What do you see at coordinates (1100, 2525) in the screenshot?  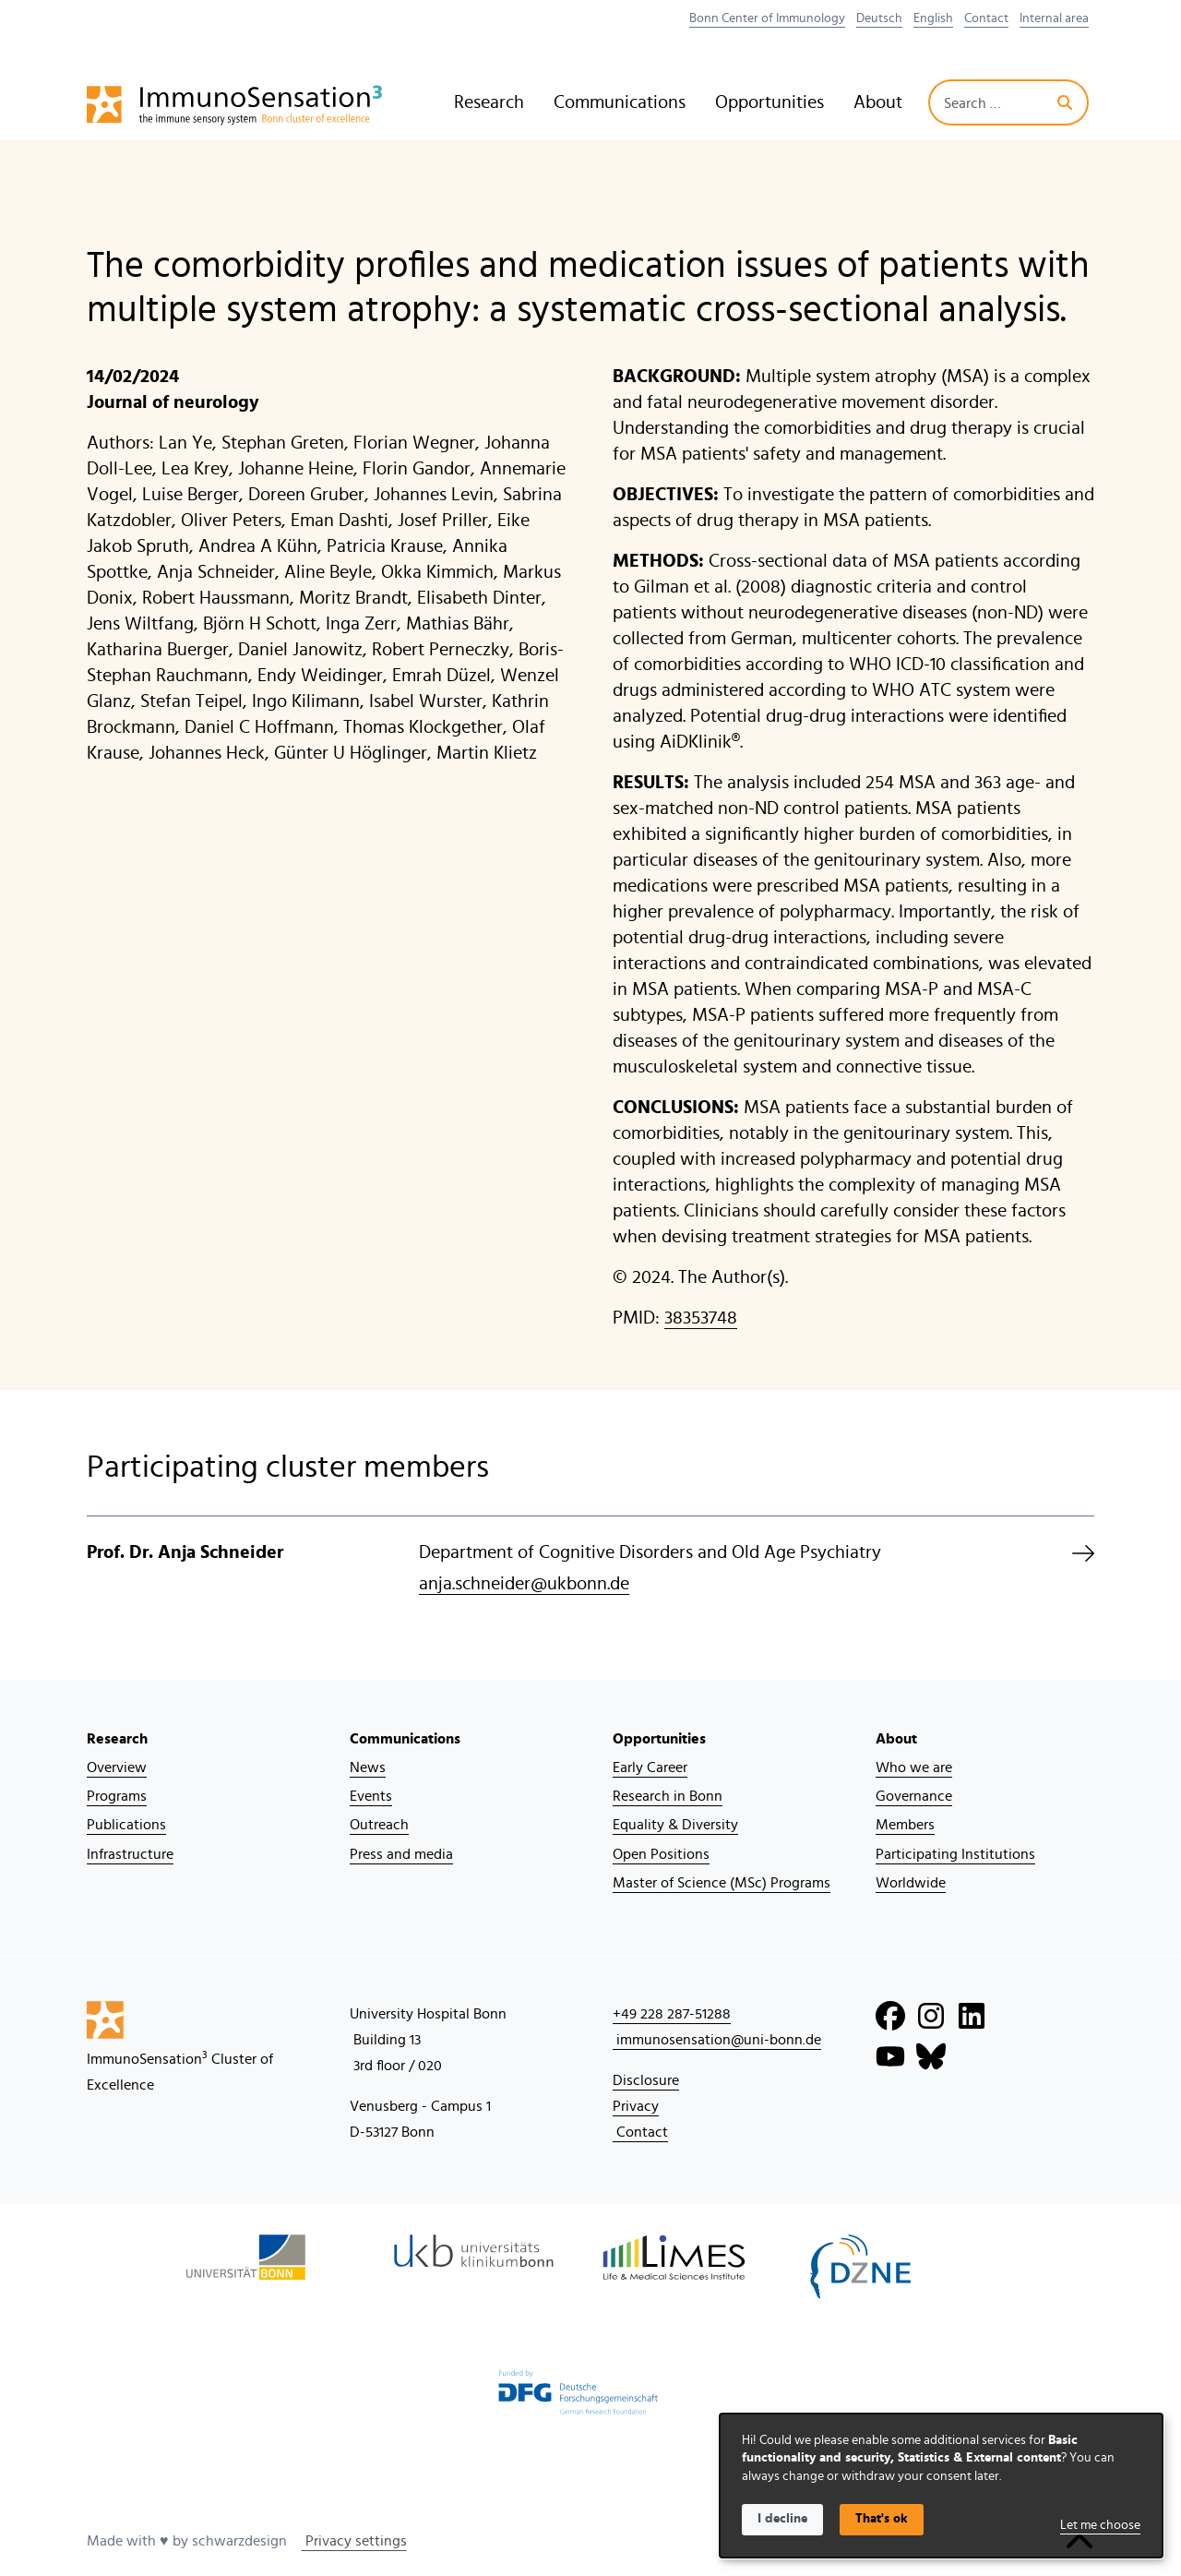 I see `Let me choose` at bounding box center [1100, 2525].